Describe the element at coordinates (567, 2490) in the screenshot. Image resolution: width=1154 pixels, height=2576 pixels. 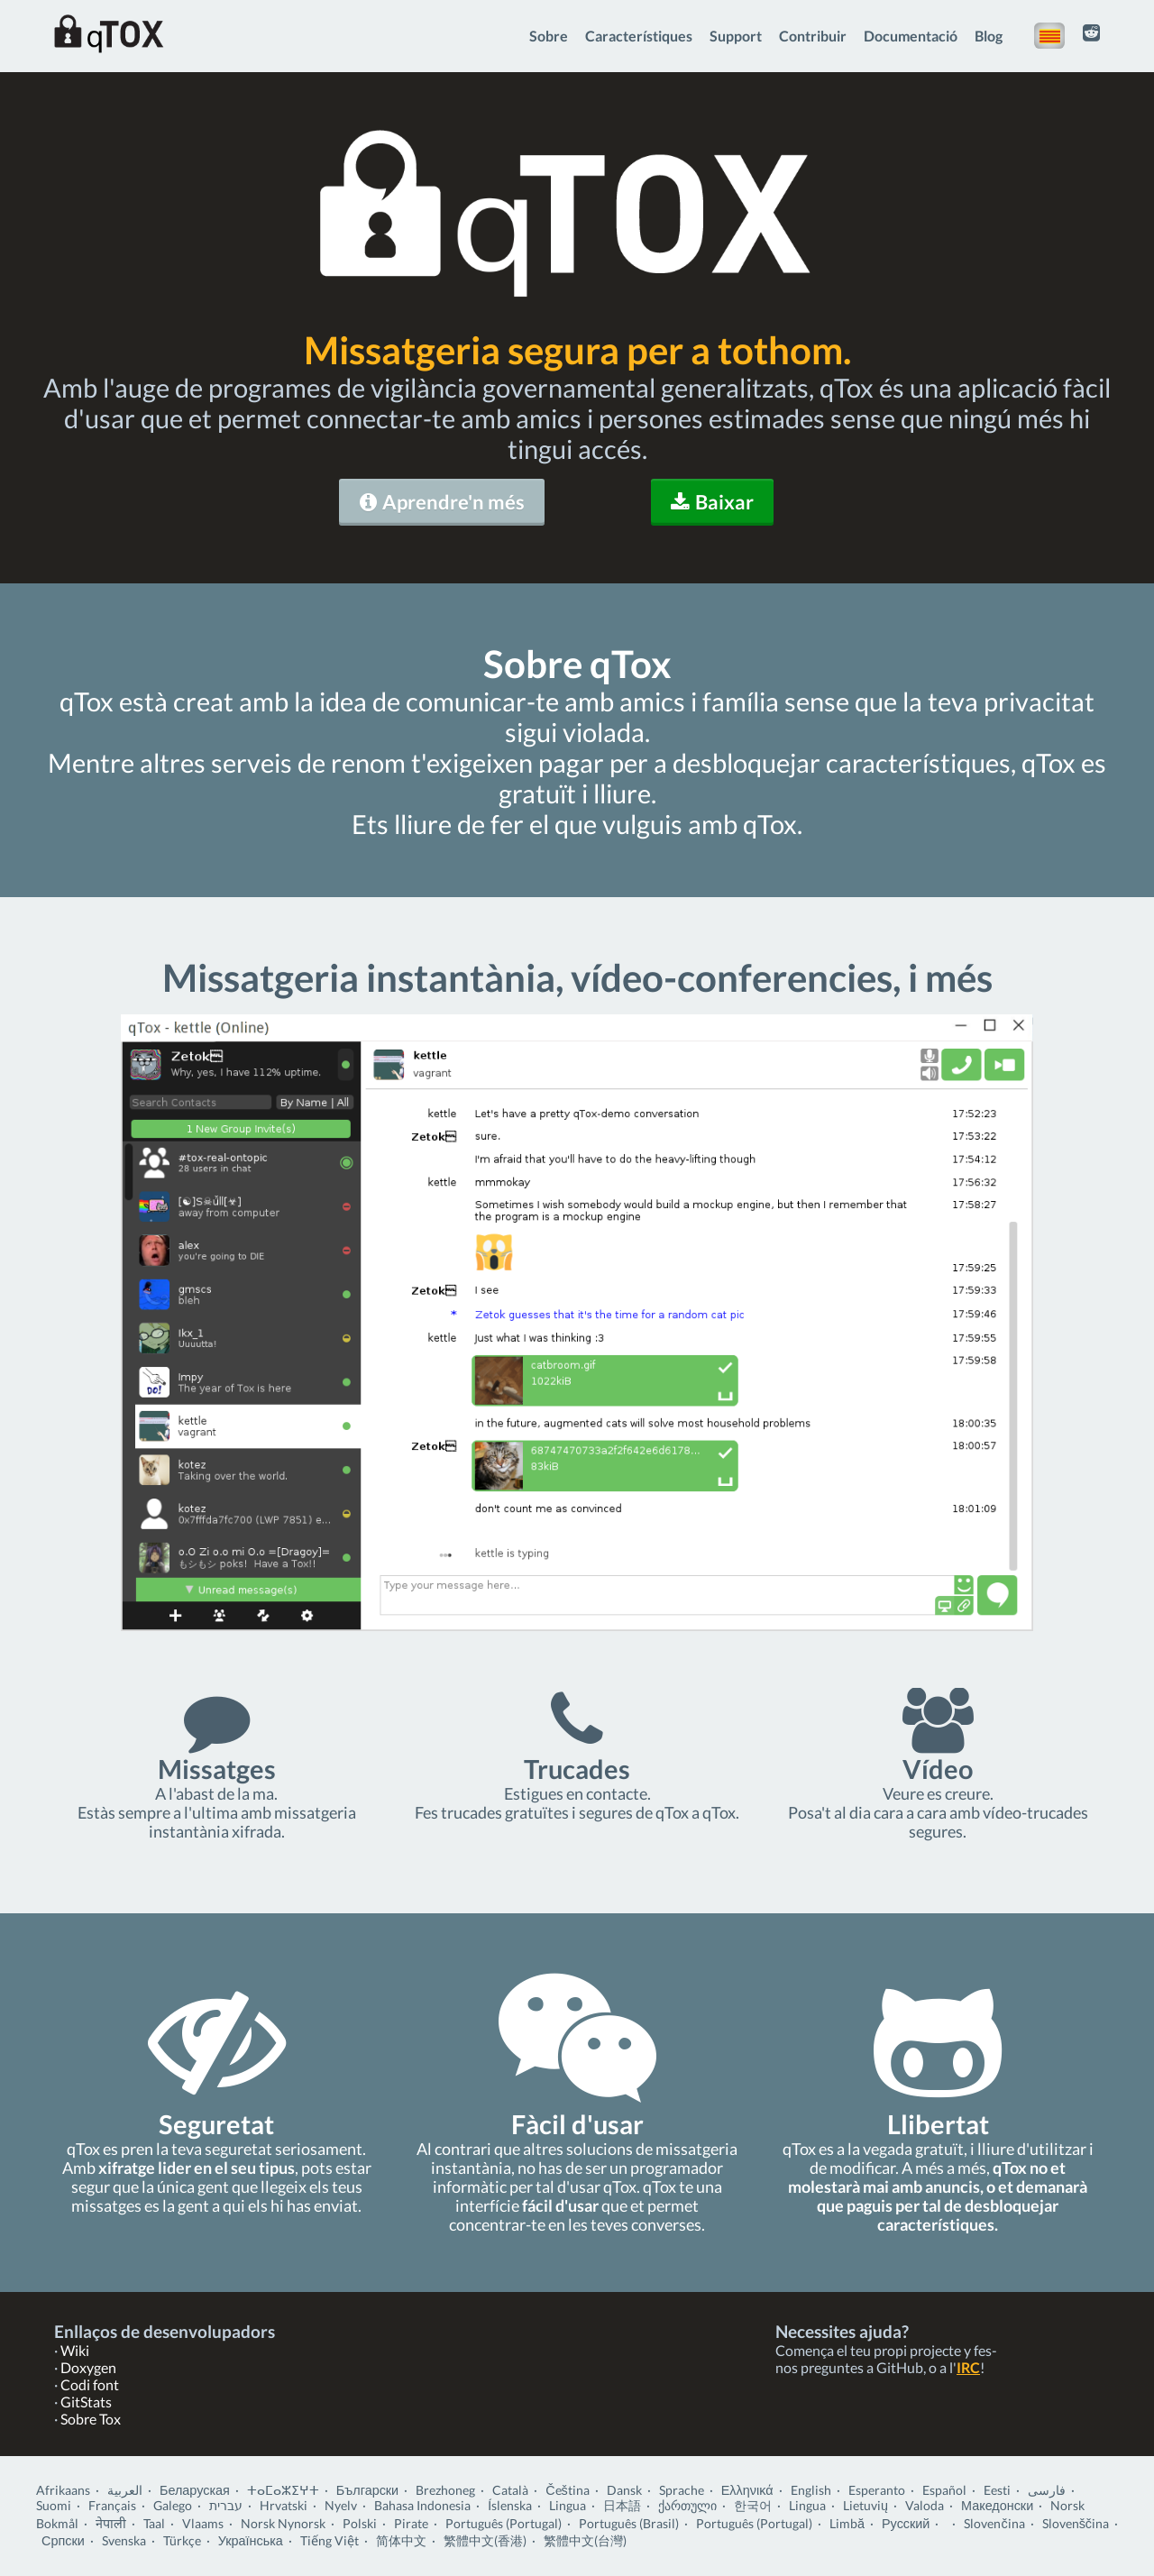
I see `Čeština` at that location.